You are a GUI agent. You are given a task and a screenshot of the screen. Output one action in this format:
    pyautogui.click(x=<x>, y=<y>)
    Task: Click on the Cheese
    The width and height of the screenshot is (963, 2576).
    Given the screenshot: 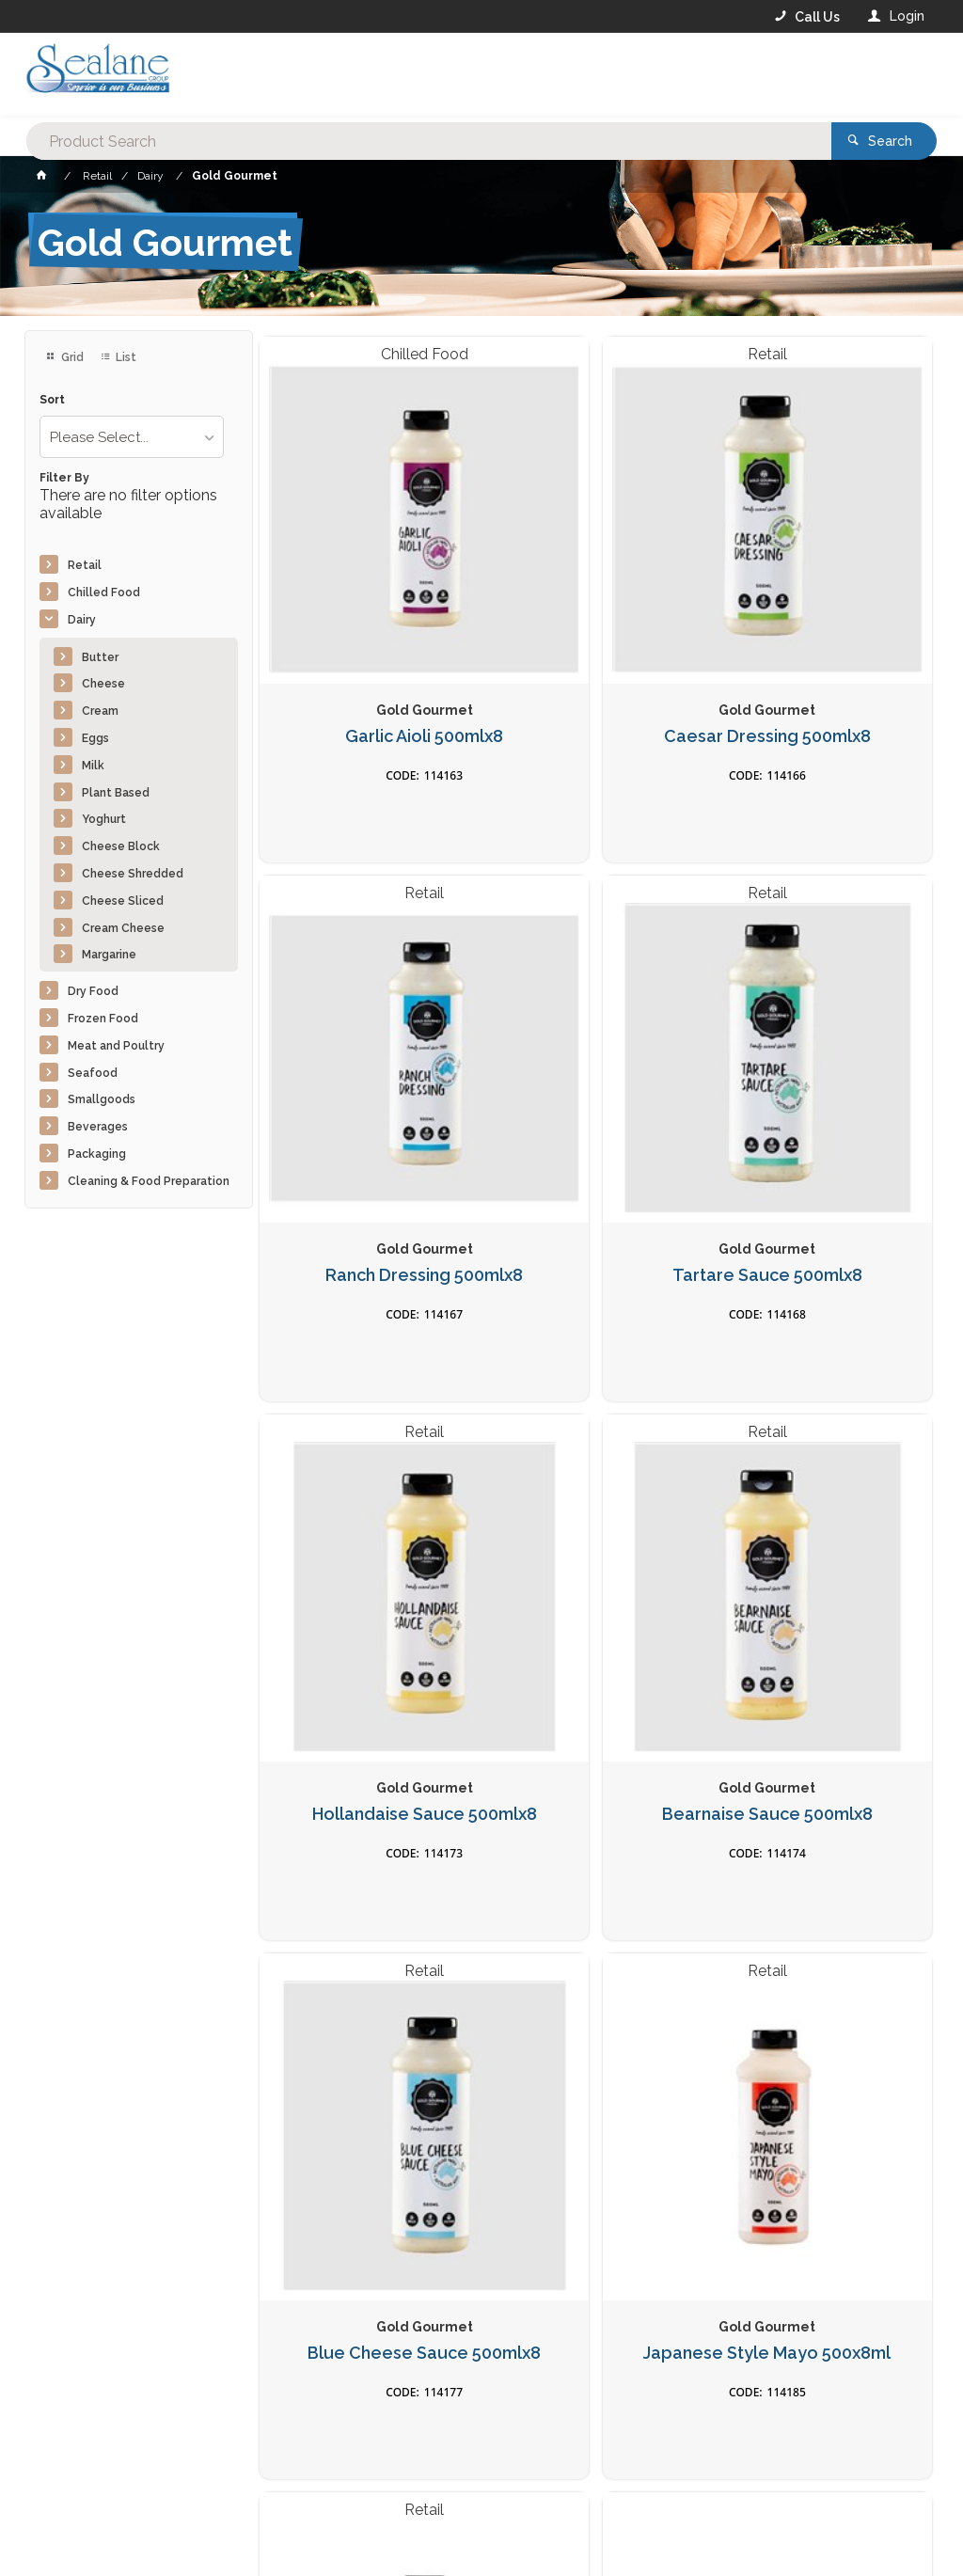 What is the action you would take?
    pyautogui.click(x=103, y=683)
    